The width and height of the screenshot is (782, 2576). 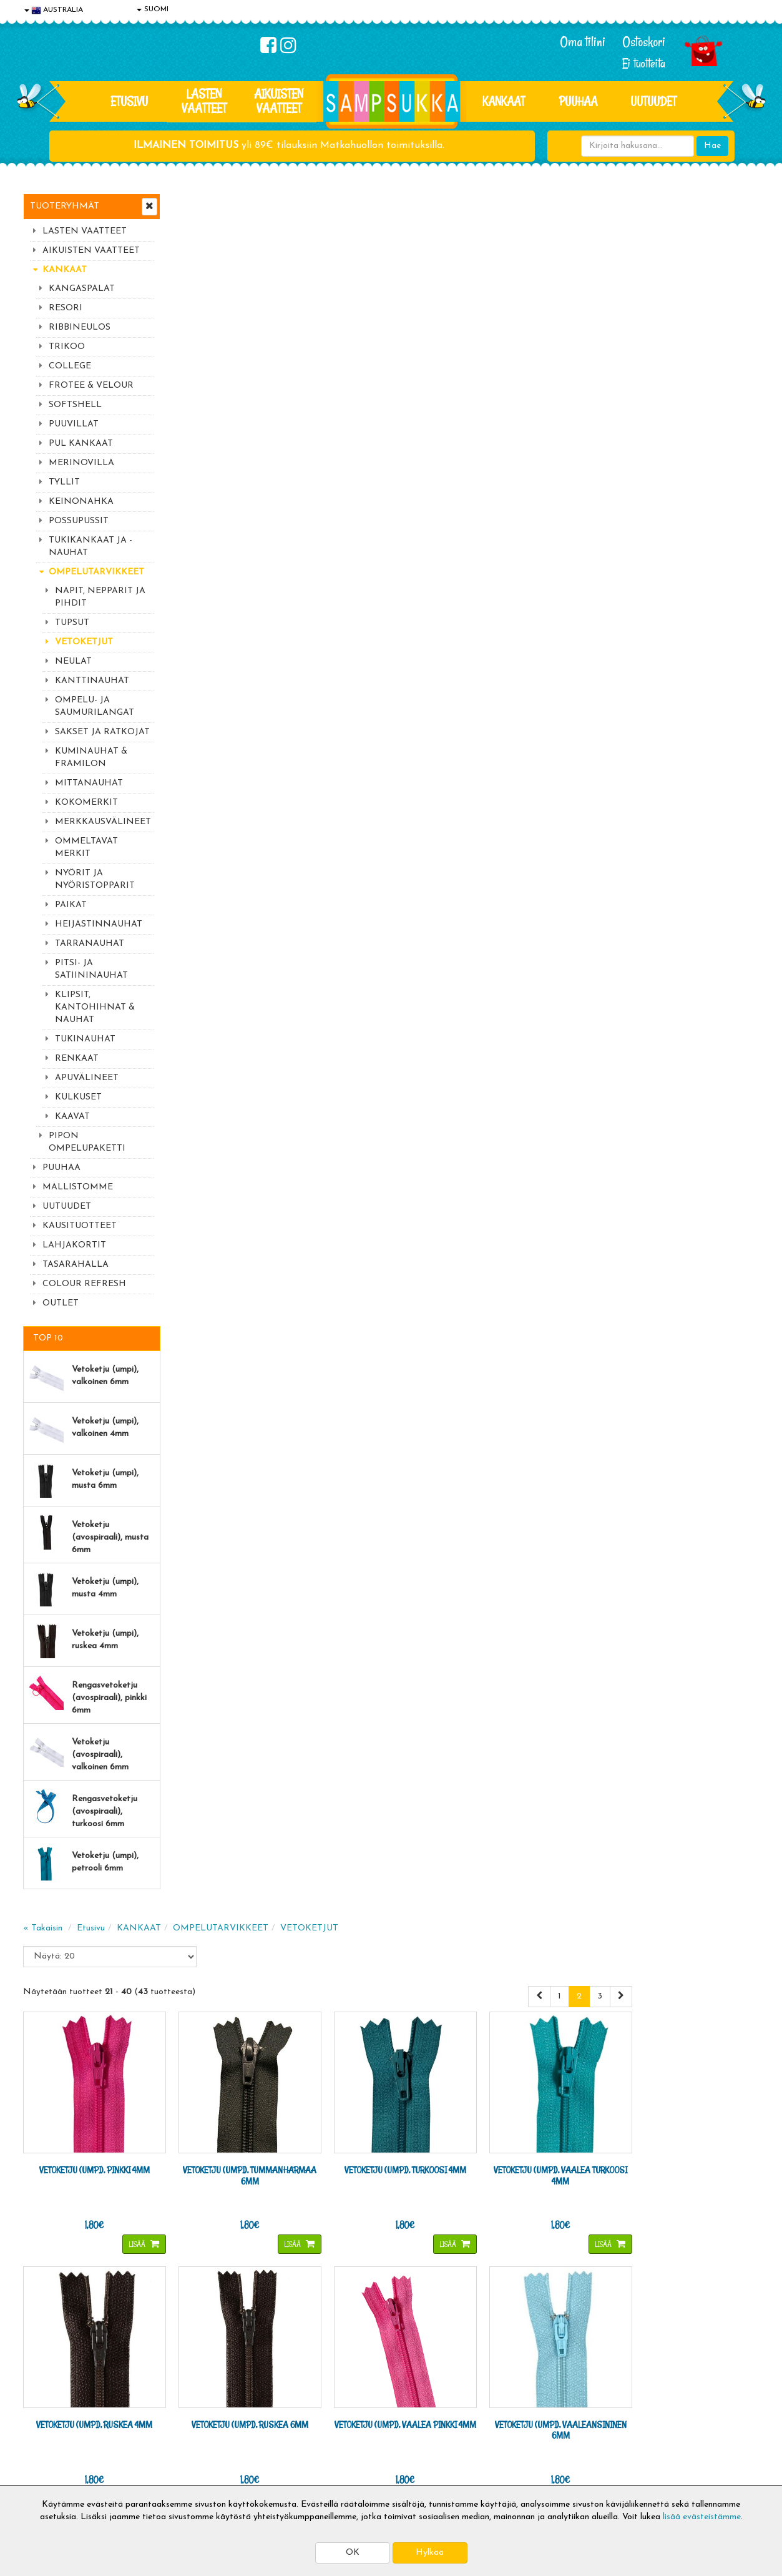 I want to click on KEINONAHKA, so click(x=81, y=501).